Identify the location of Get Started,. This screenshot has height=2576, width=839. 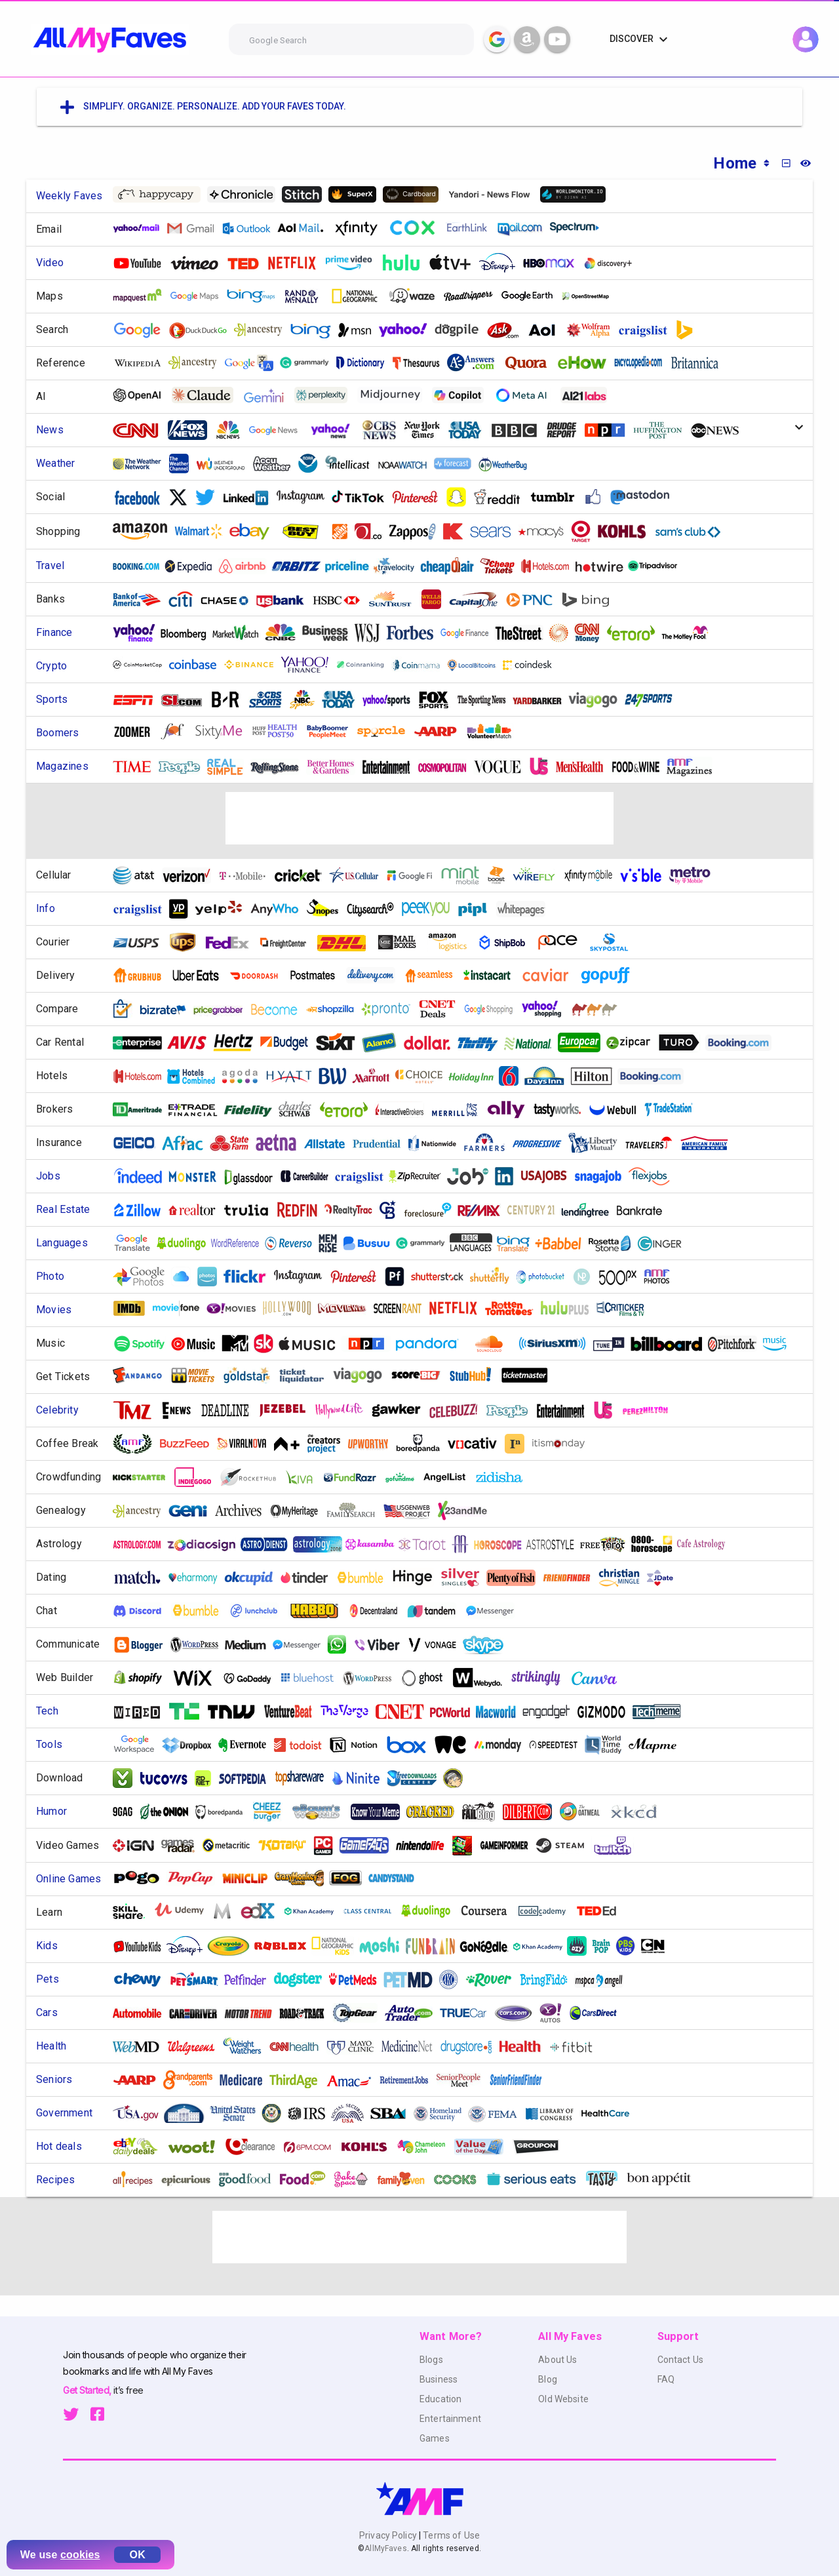
(88, 2390).